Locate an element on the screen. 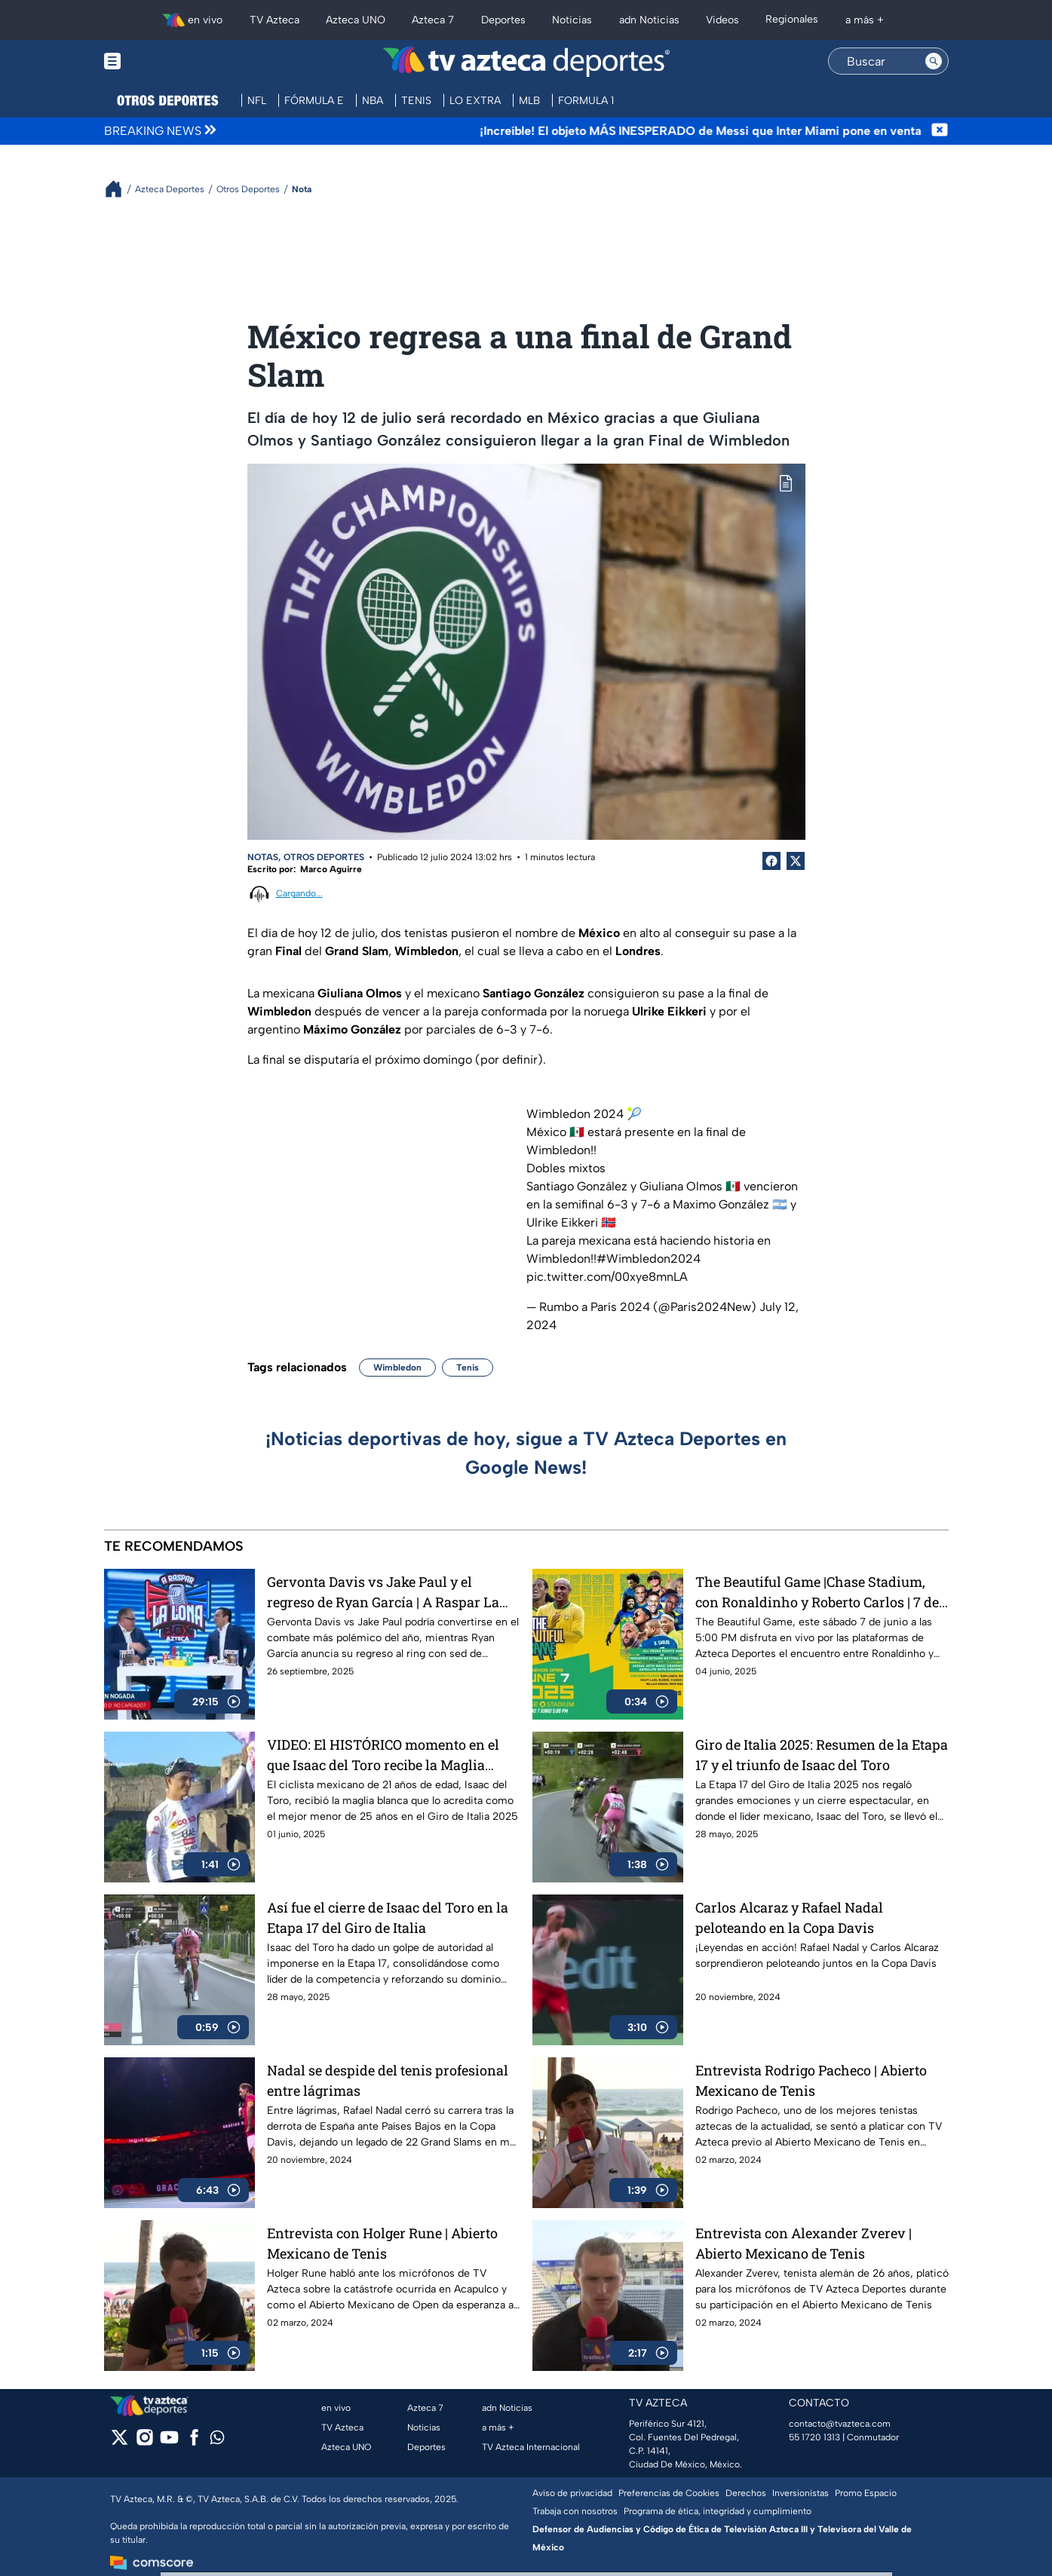 This screenshot has width=1052, height=2576. Gervonta Davis vs Jake Paul y el regreso de Ryan García | A Raspar La Lona is located at coordinates (383, 1592).